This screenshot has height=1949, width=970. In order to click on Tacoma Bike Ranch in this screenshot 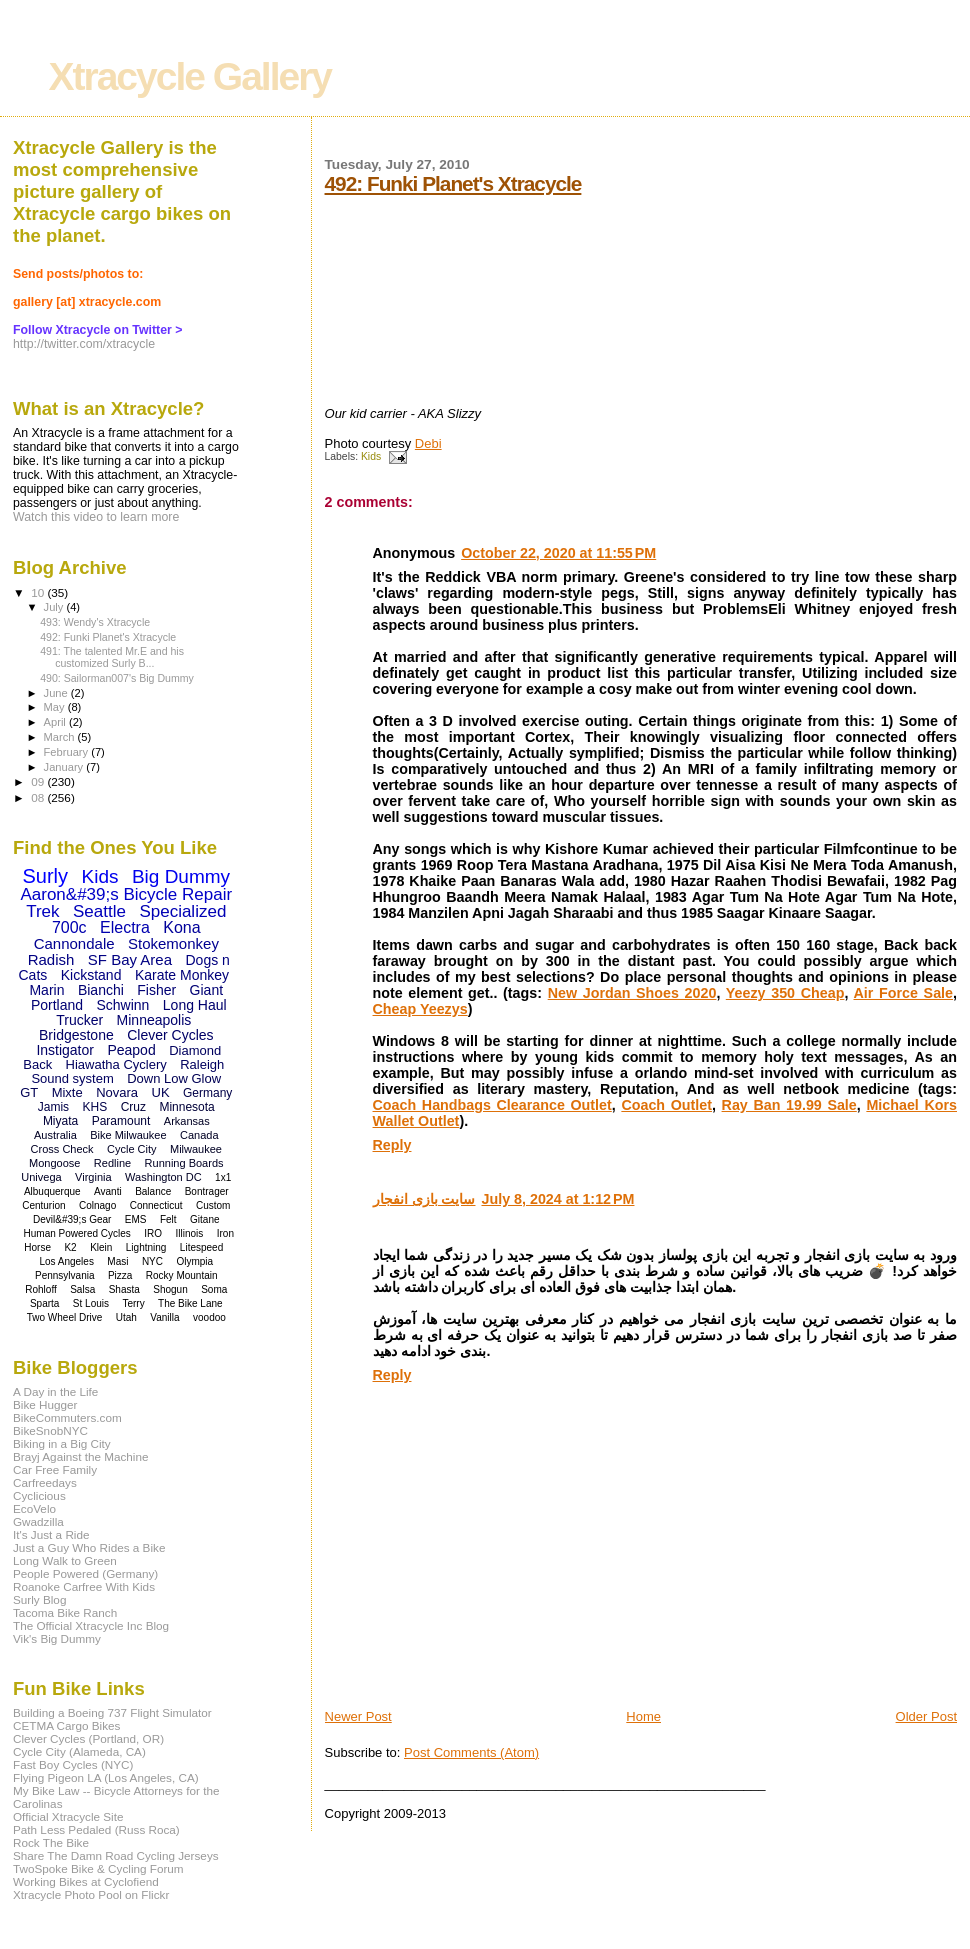, I will do `click(65, 1612)`.